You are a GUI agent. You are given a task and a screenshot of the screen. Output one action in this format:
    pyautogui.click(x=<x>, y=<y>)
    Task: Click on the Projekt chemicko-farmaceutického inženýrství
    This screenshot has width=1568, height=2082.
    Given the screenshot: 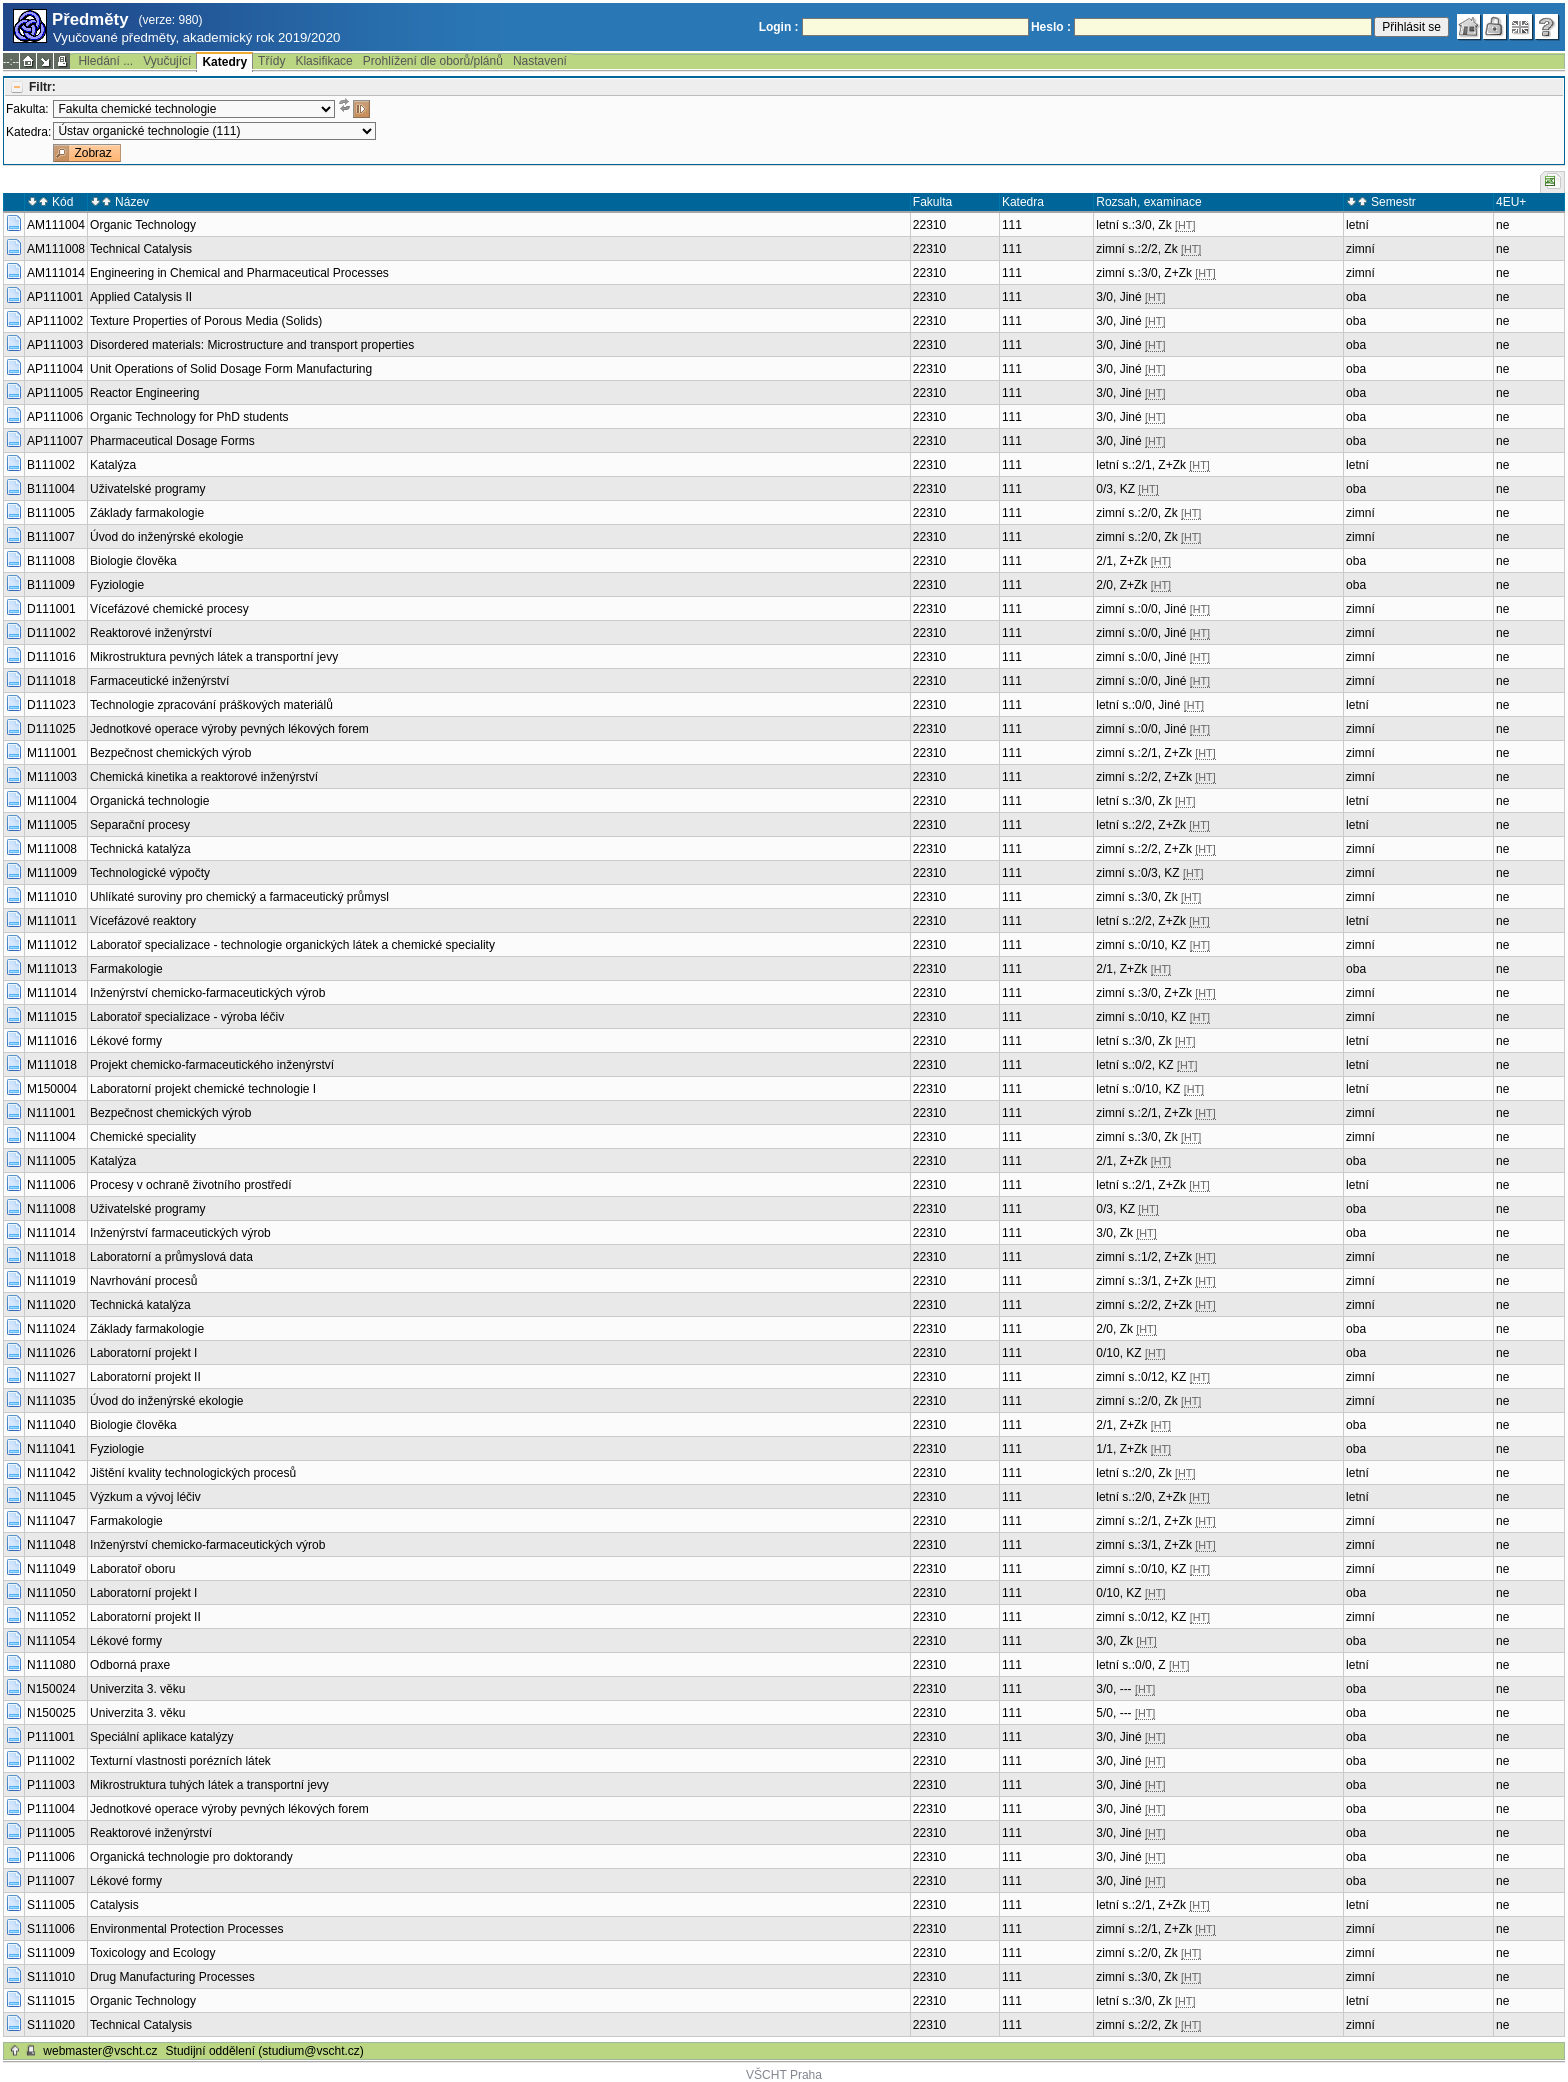 What is the action you would take?
    pyautogui.click(x=212, y=1065)
    